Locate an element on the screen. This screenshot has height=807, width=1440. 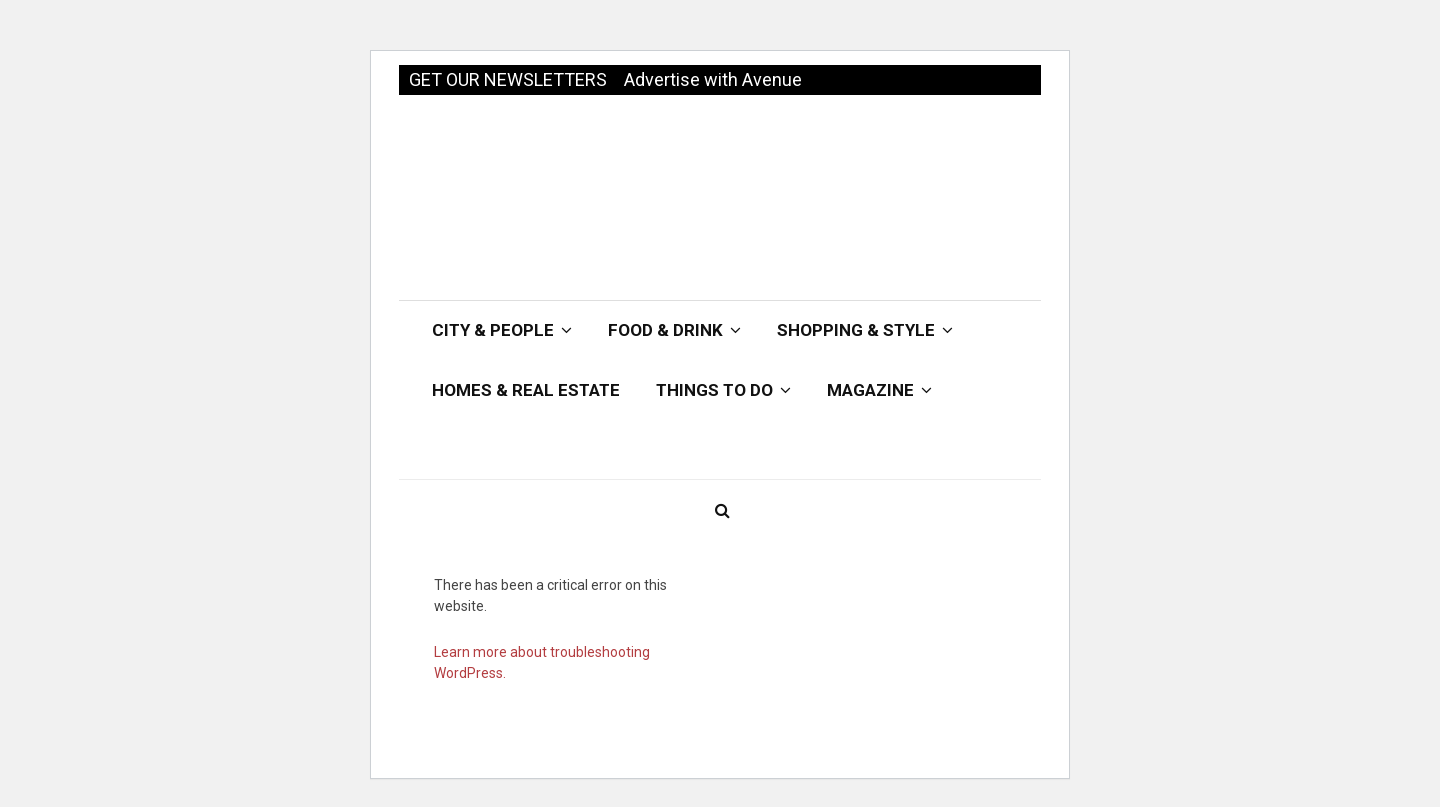
Magazine is located at coordinates (870, 390).